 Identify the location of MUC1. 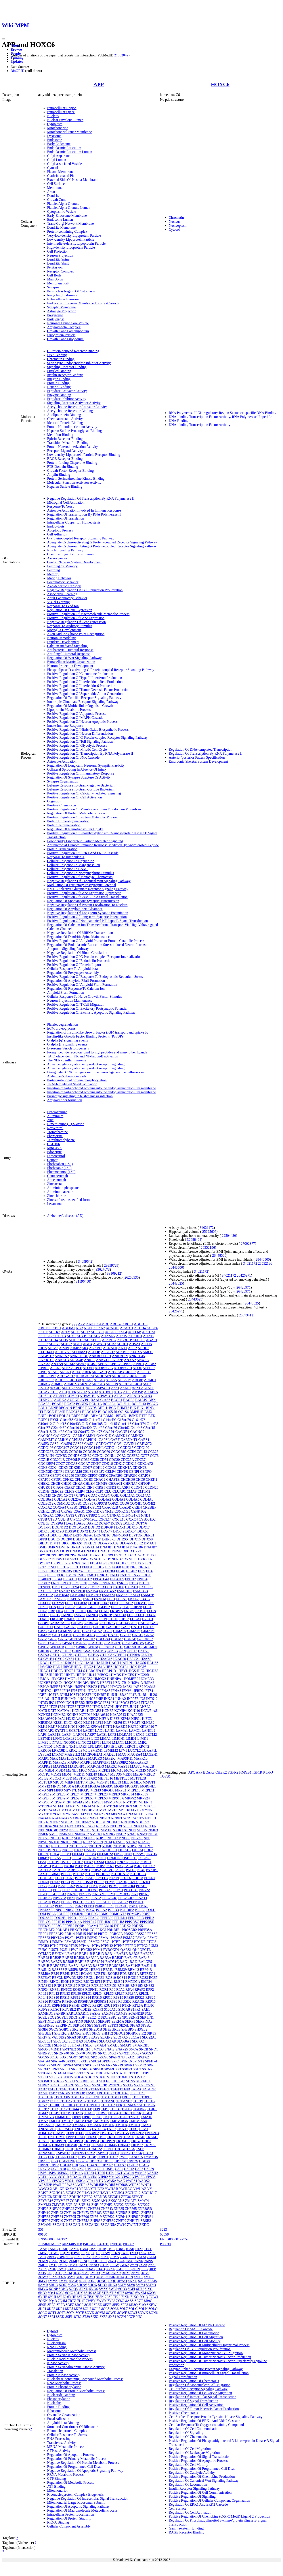
(138, 1806).